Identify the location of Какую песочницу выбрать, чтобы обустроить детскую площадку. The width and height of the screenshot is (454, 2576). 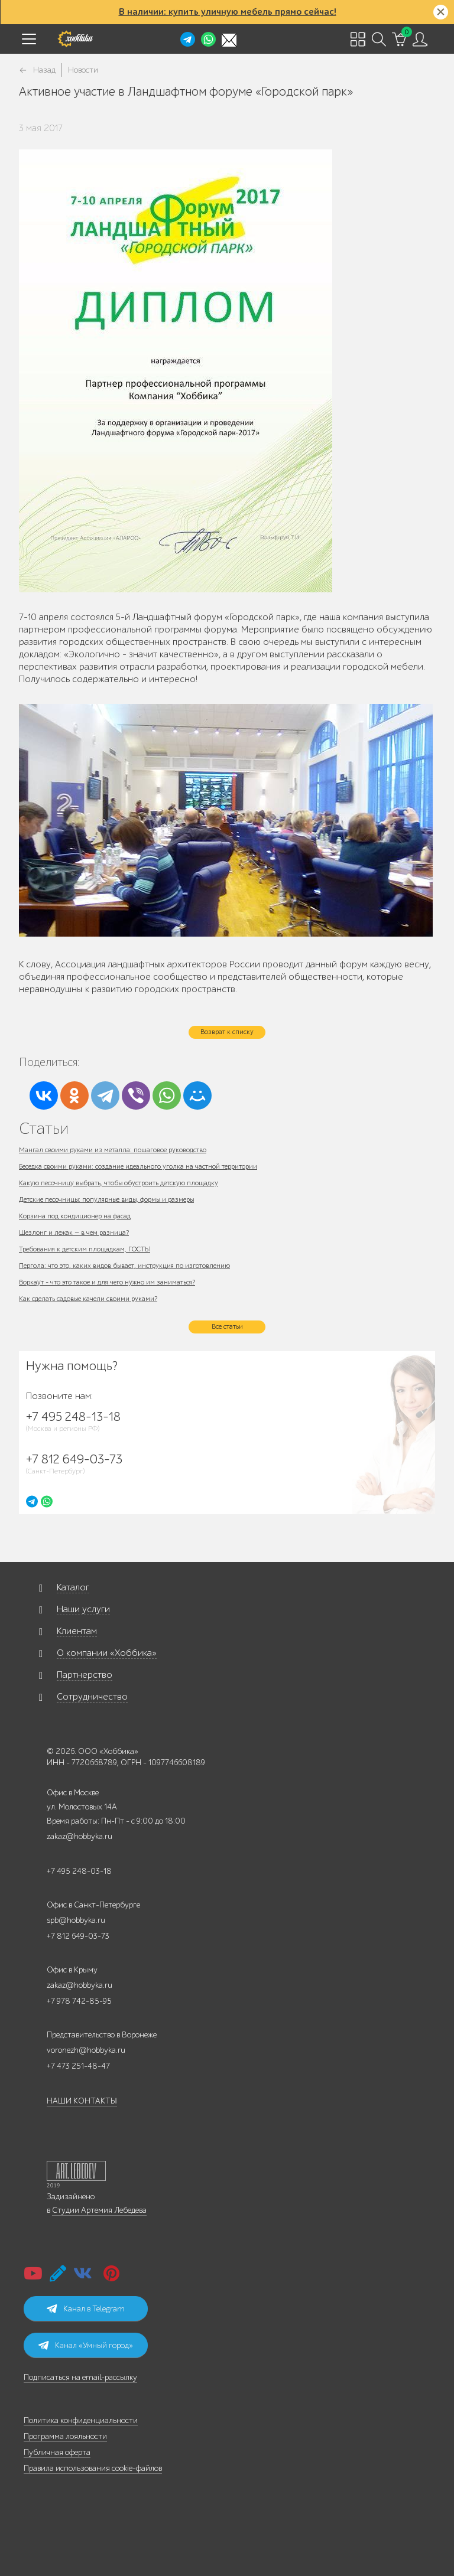
(118, 1183).